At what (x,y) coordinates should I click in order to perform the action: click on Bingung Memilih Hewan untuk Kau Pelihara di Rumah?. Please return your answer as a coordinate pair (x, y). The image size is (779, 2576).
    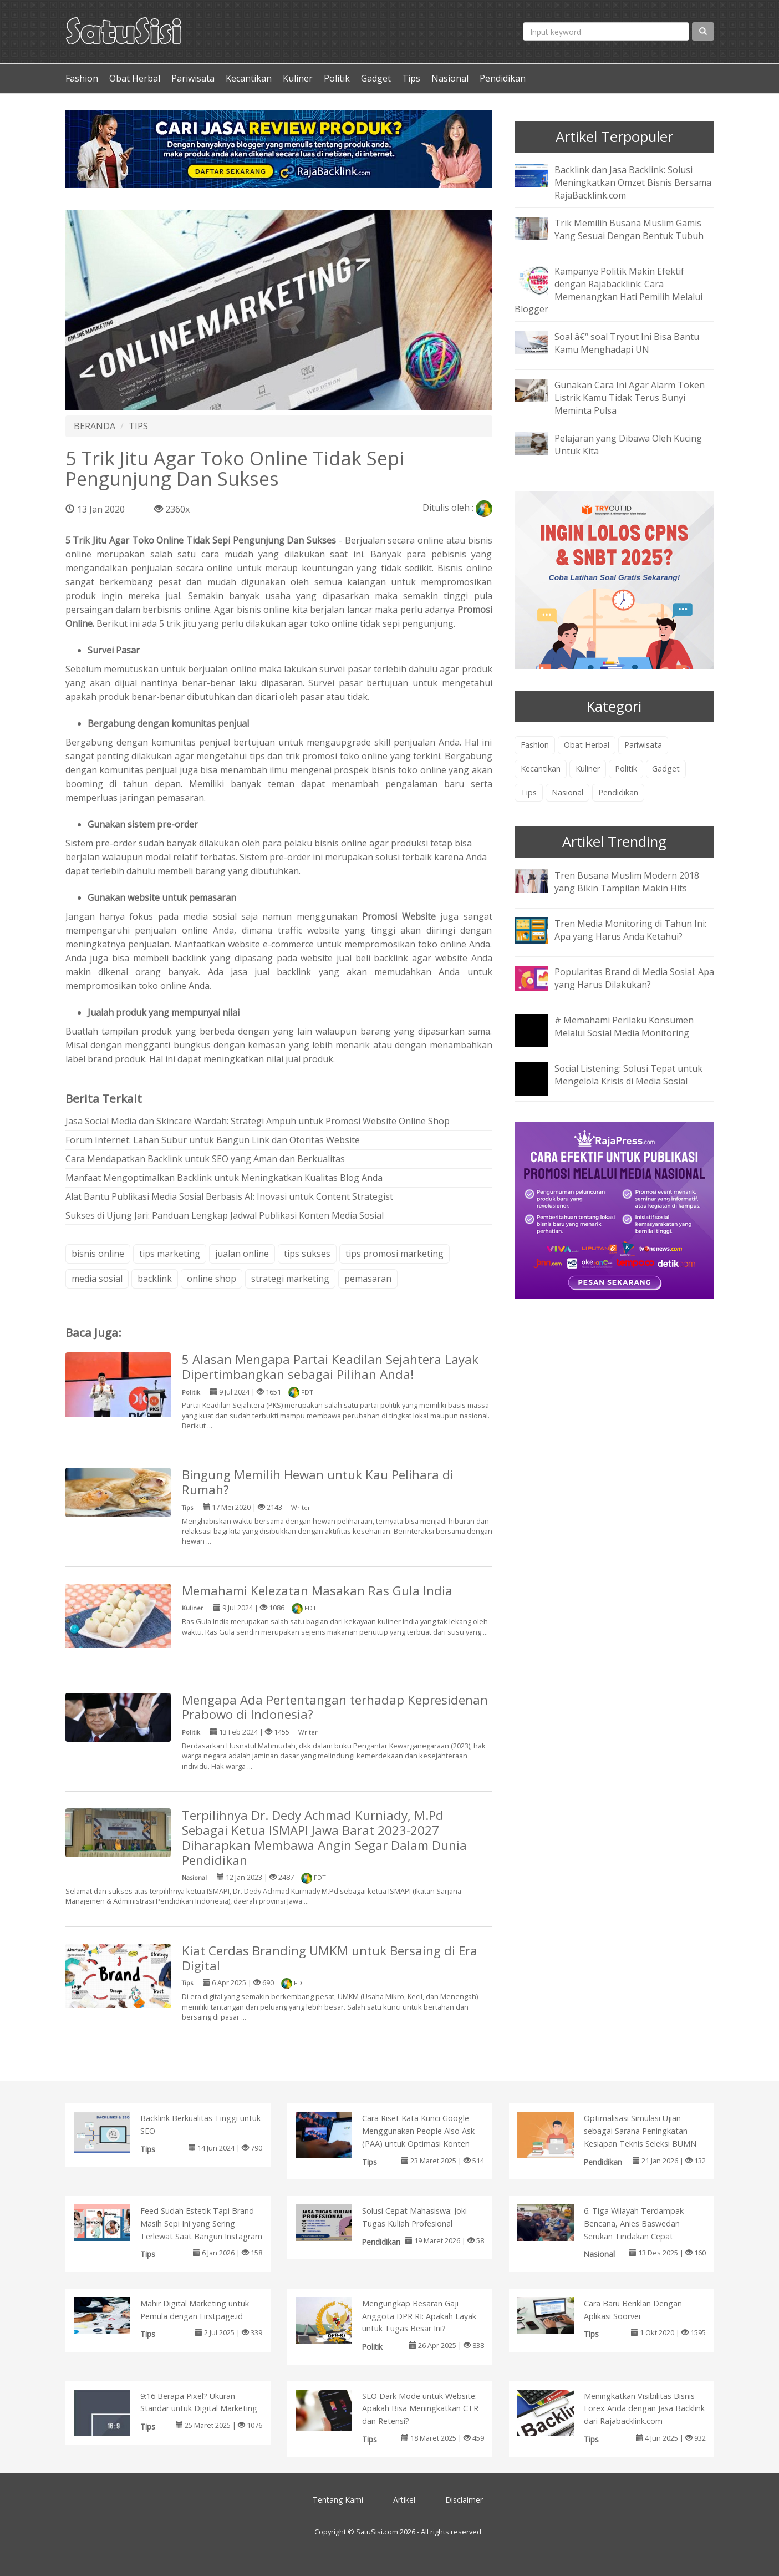
    Looking at the image, I should click on (318, 1482).